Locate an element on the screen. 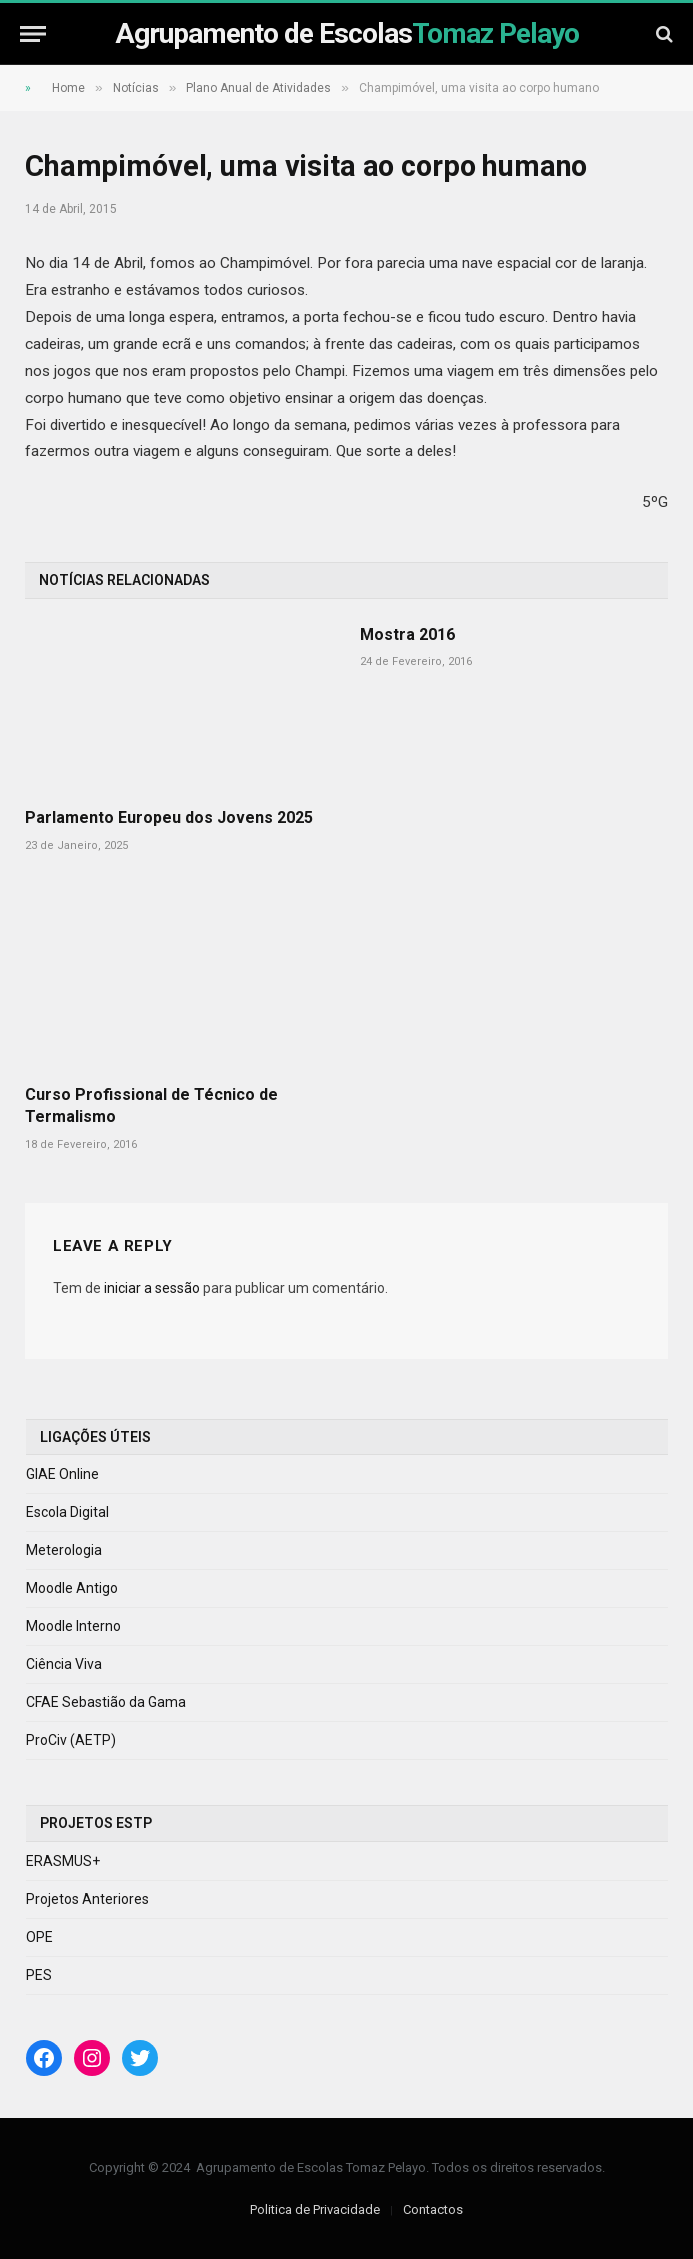 This screenshot has height=2259, width=693. Moodle Antigo is located at coordinates (72, 1588).